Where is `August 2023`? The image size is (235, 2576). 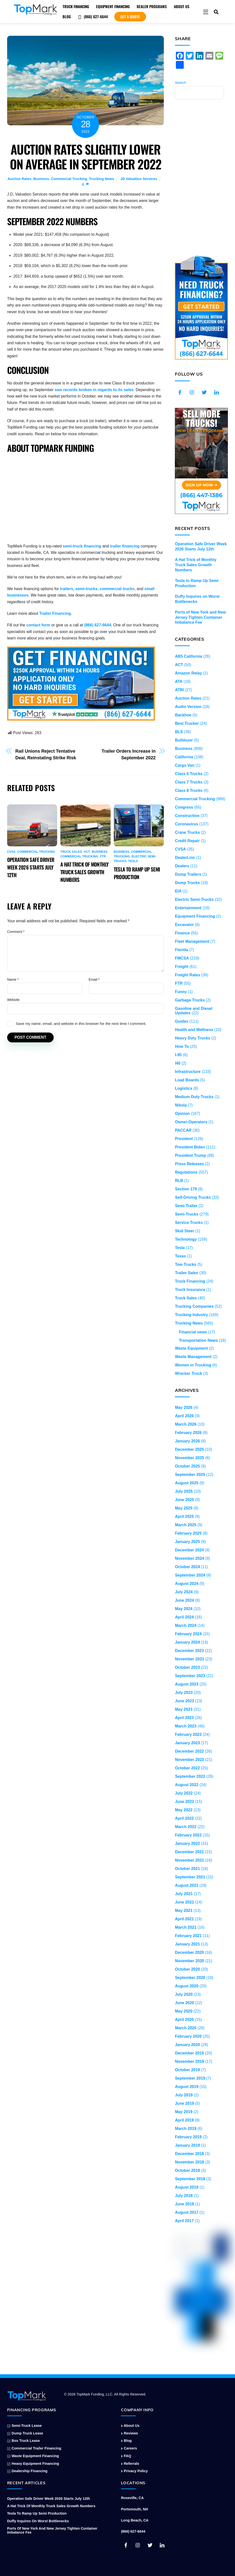
August 2023 is located at coordinates (186, 1684).